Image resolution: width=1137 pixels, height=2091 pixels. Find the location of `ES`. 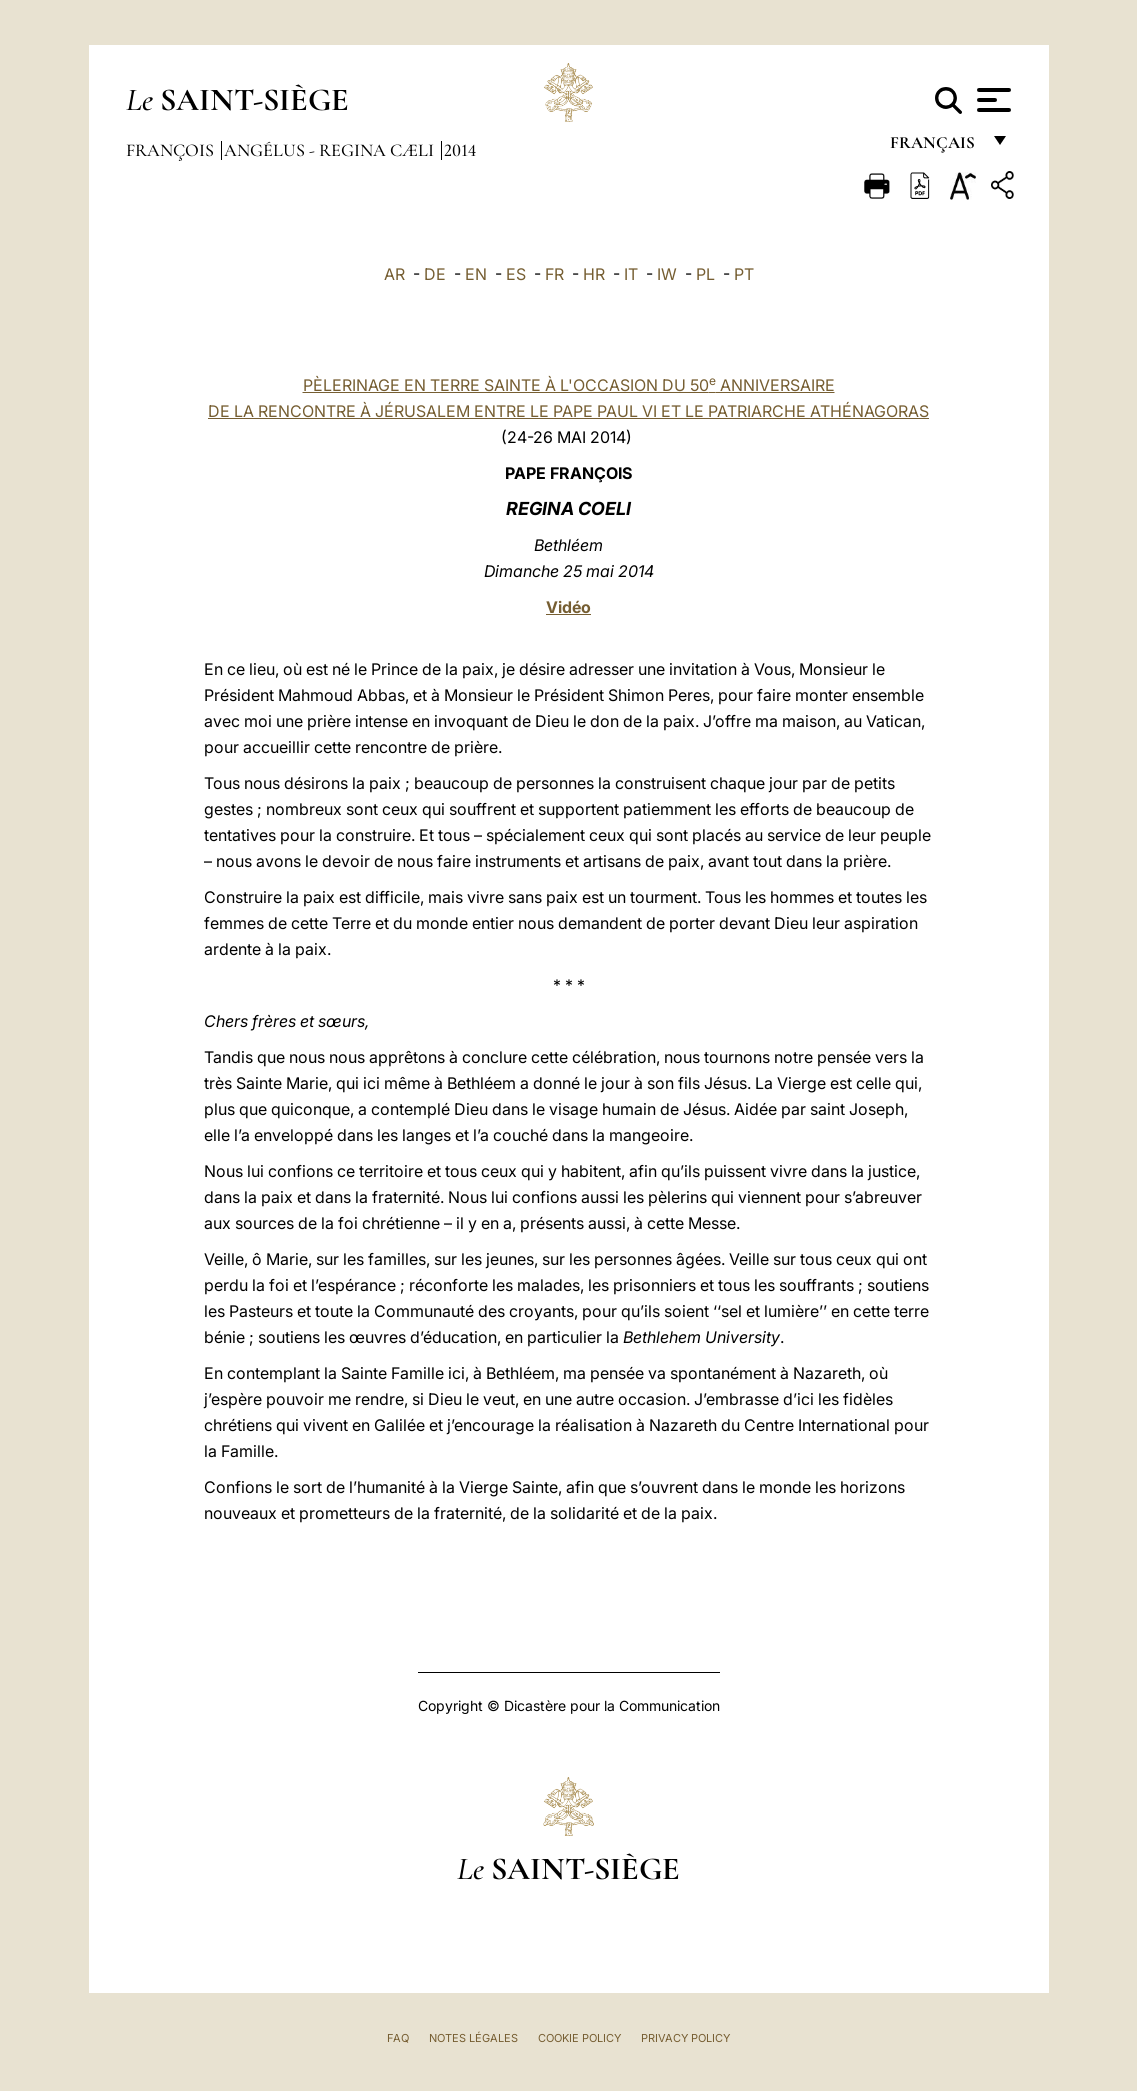

ES is located at coordinates (516, 274).